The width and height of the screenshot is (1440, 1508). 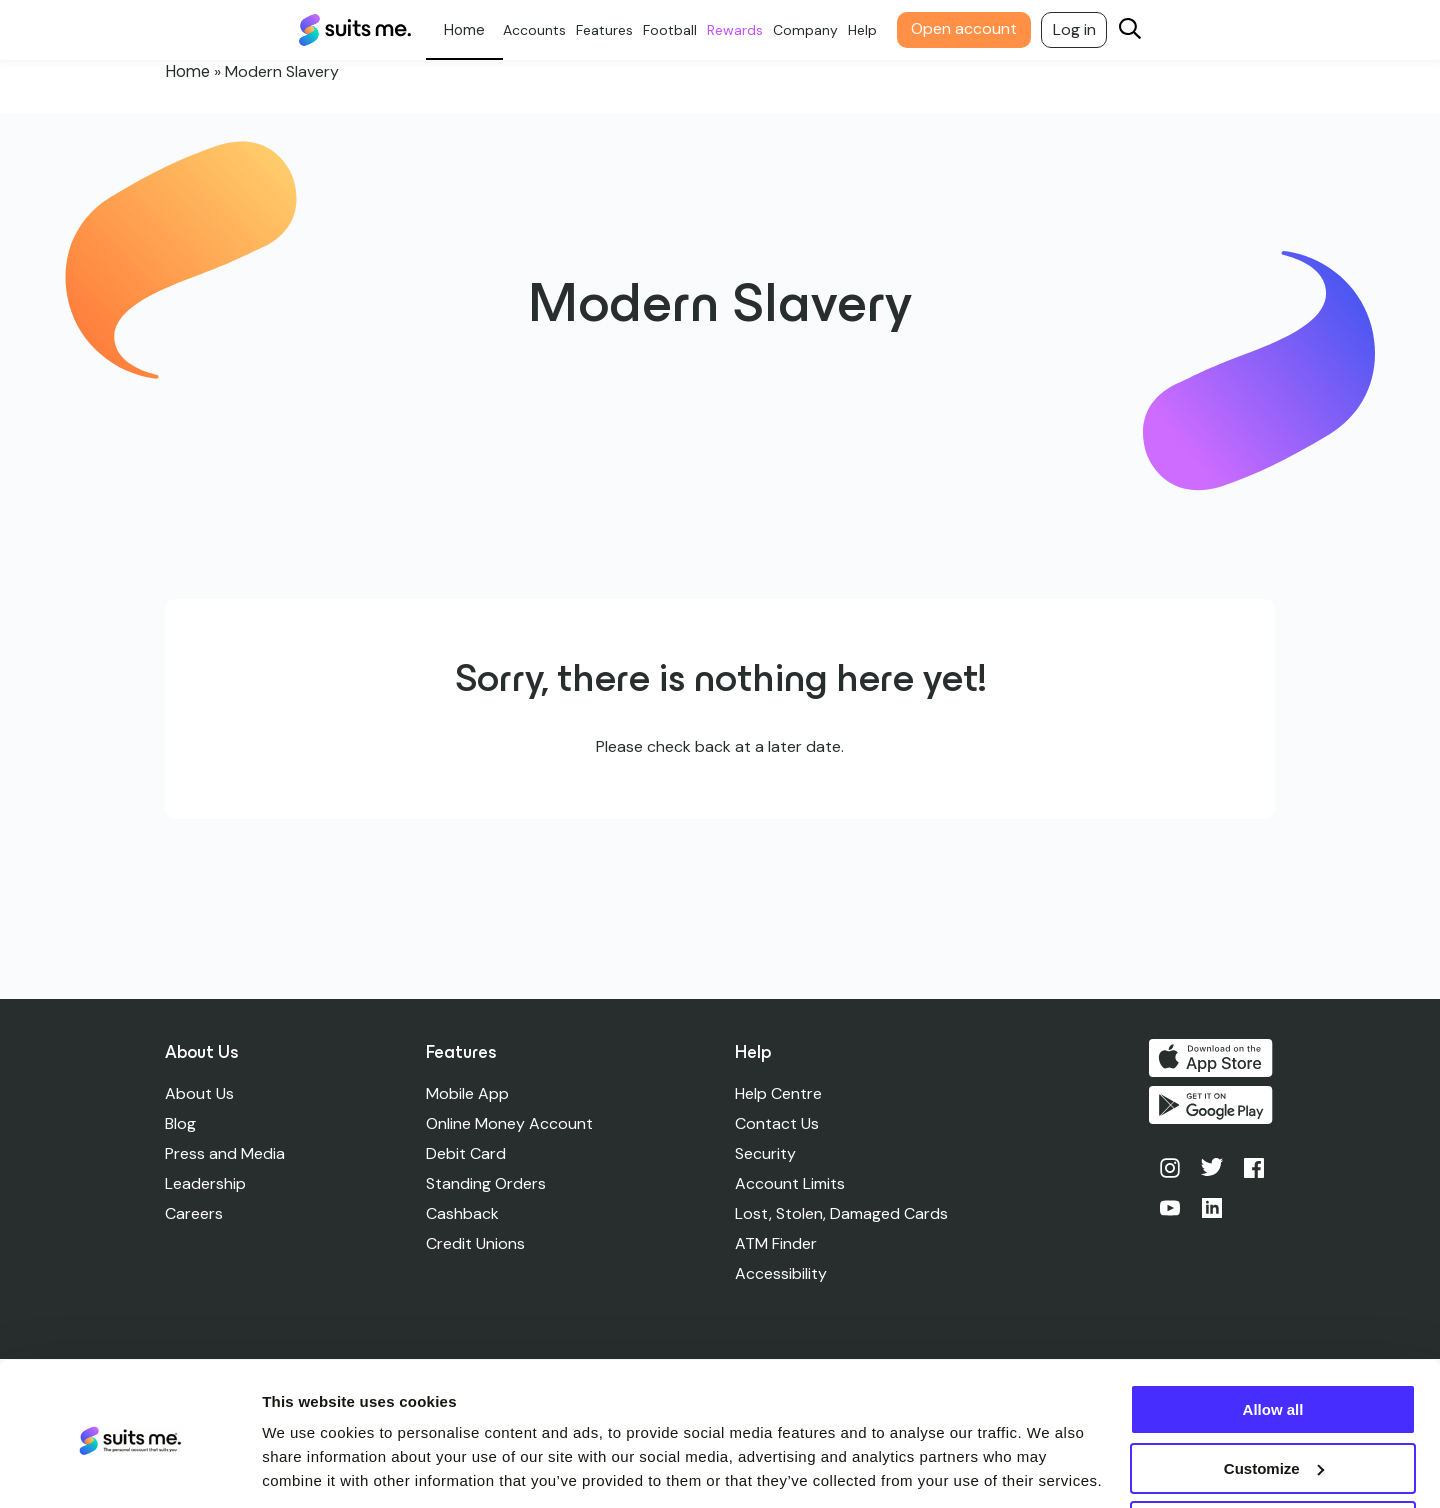 I want to click on Press and Media, so click(x=225, y=1153).